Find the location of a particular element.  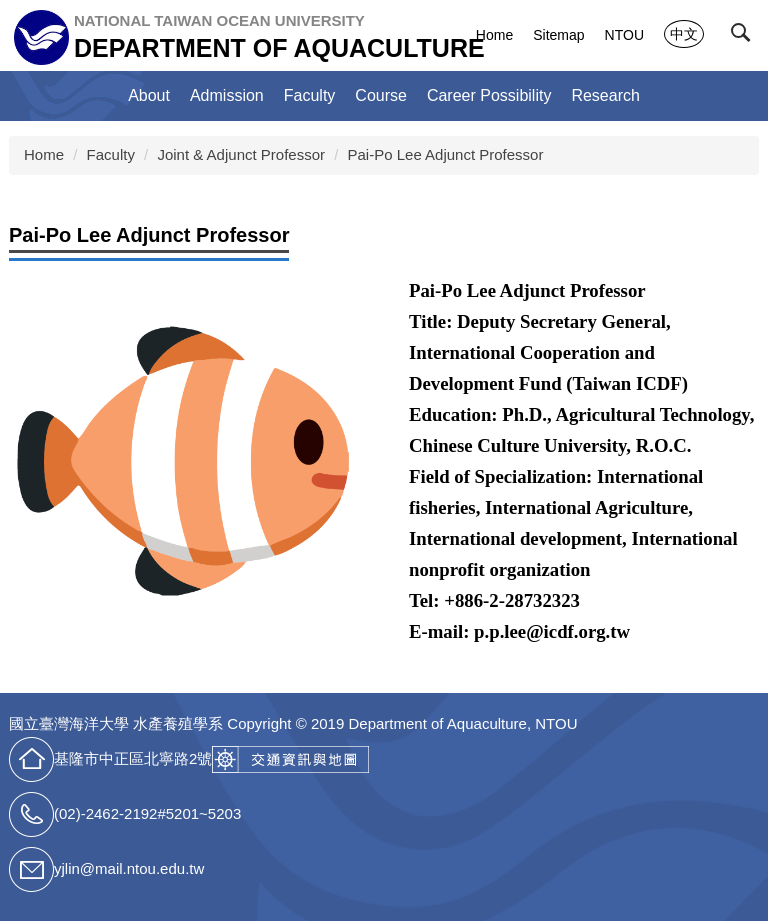

Admission [button] is located at coordinates (227, 95).